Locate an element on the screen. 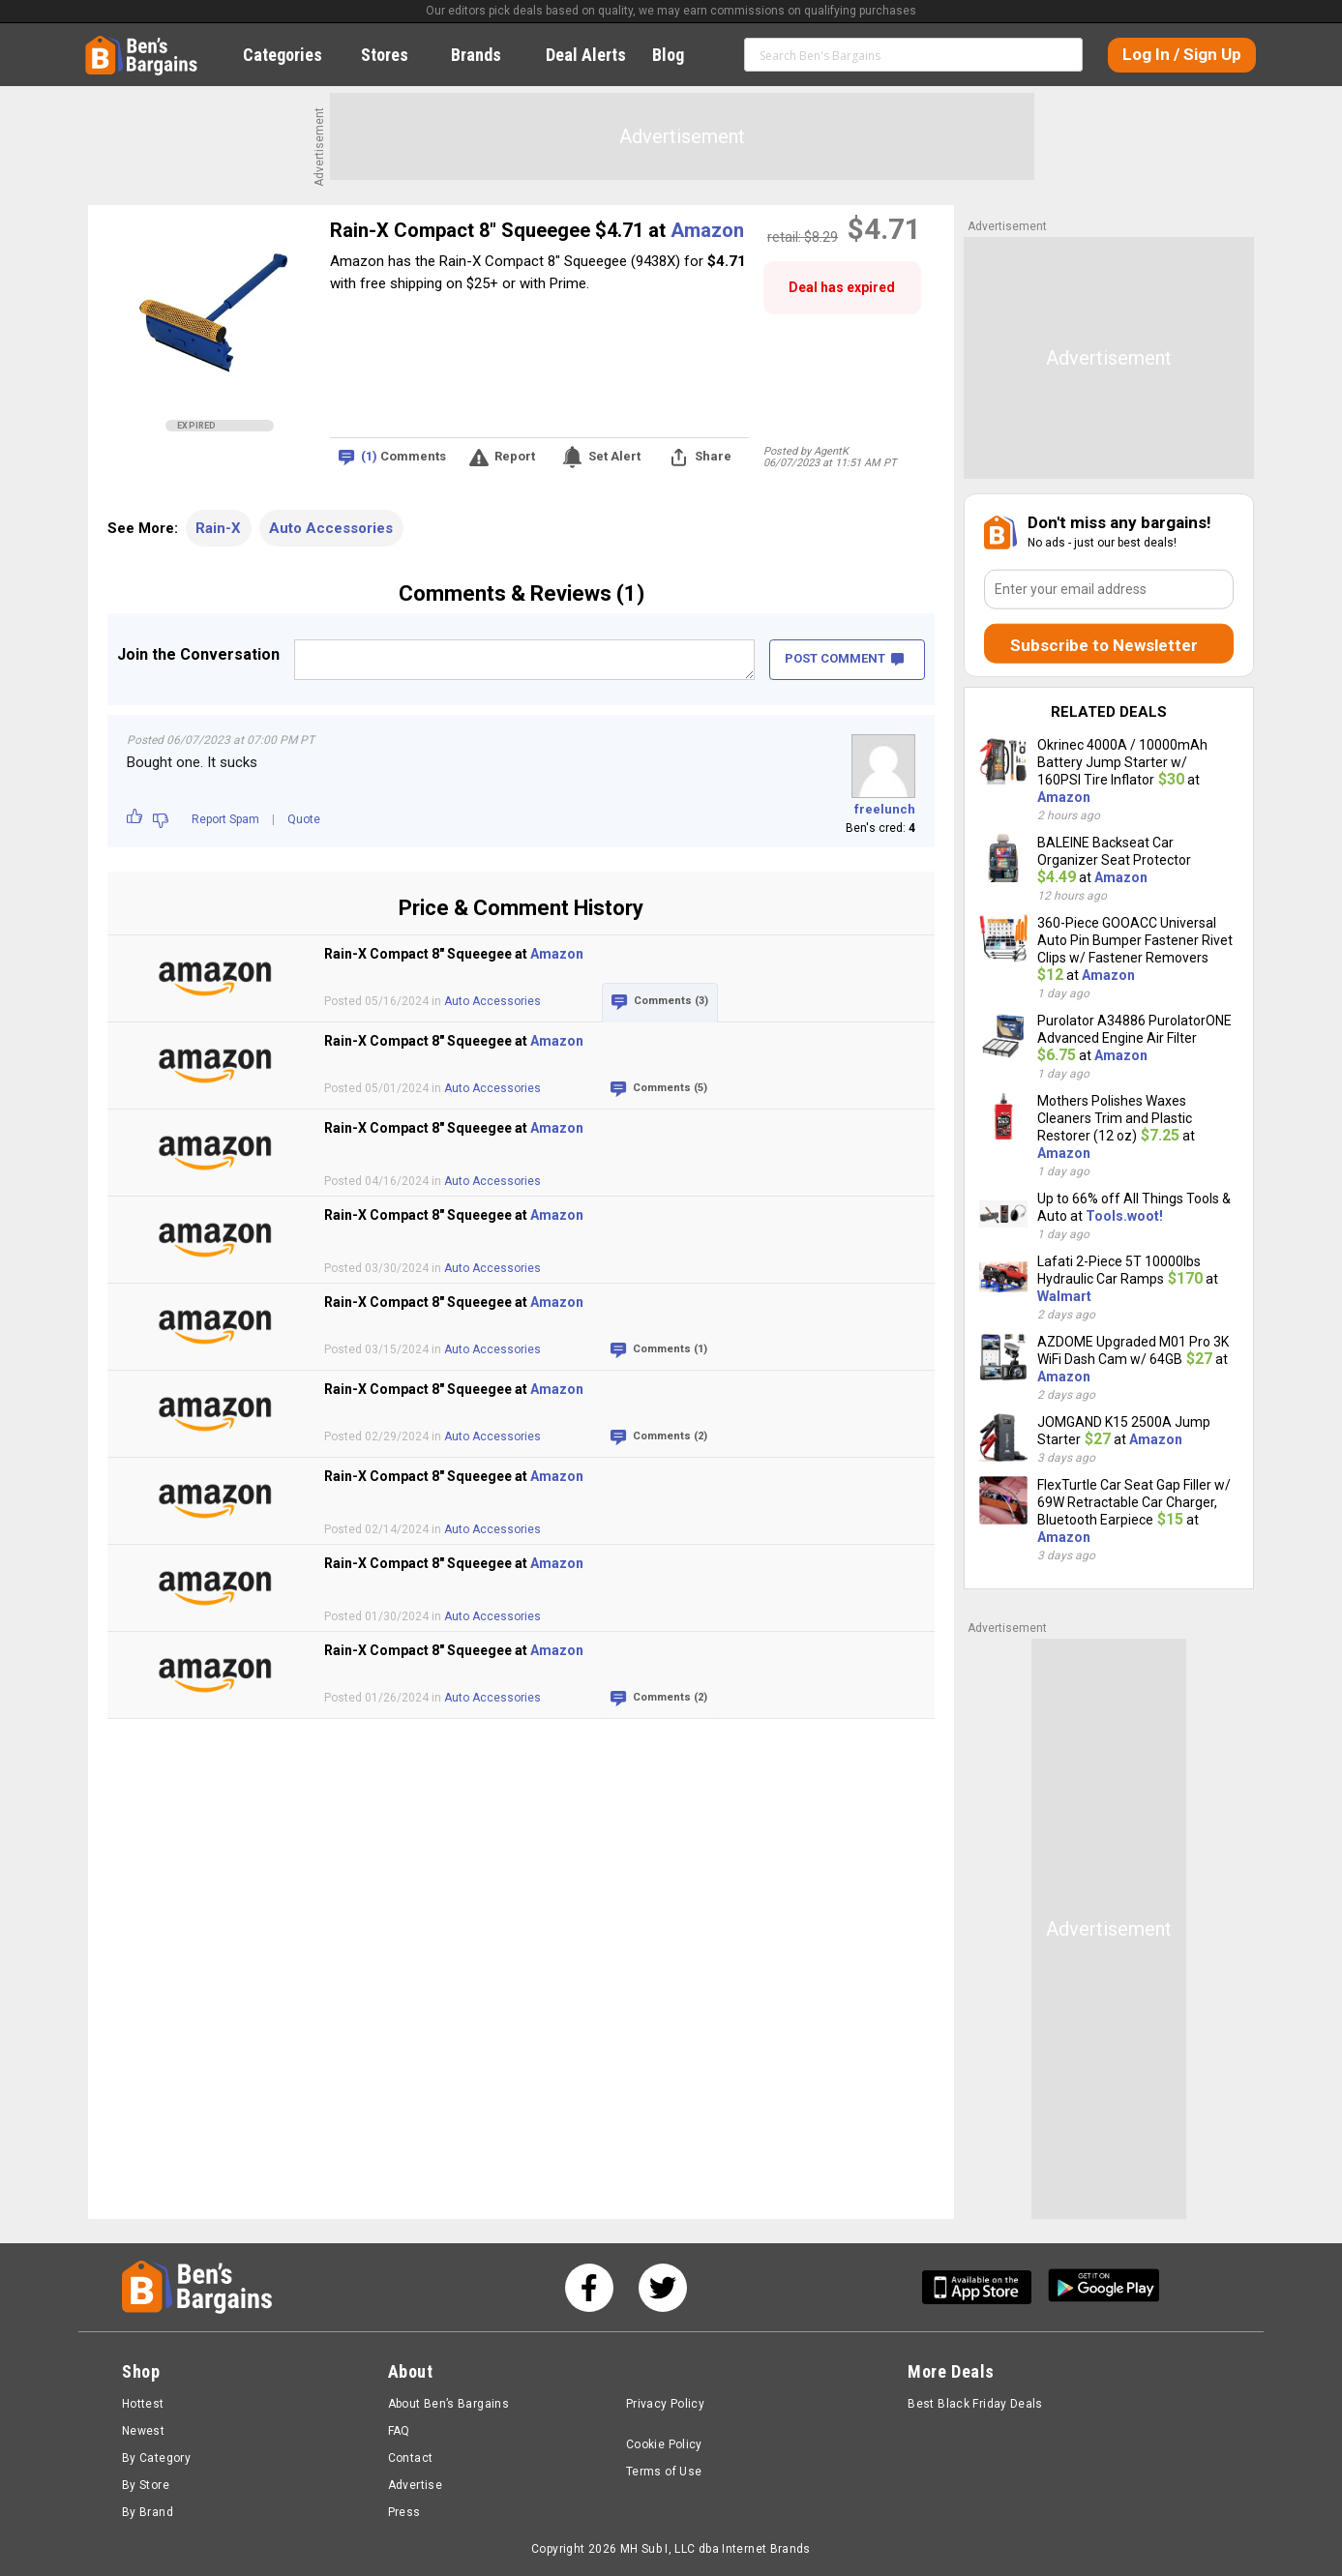 This screenshot has width=1342, height=2576. Advertise is located at coordinates (415, 2485).